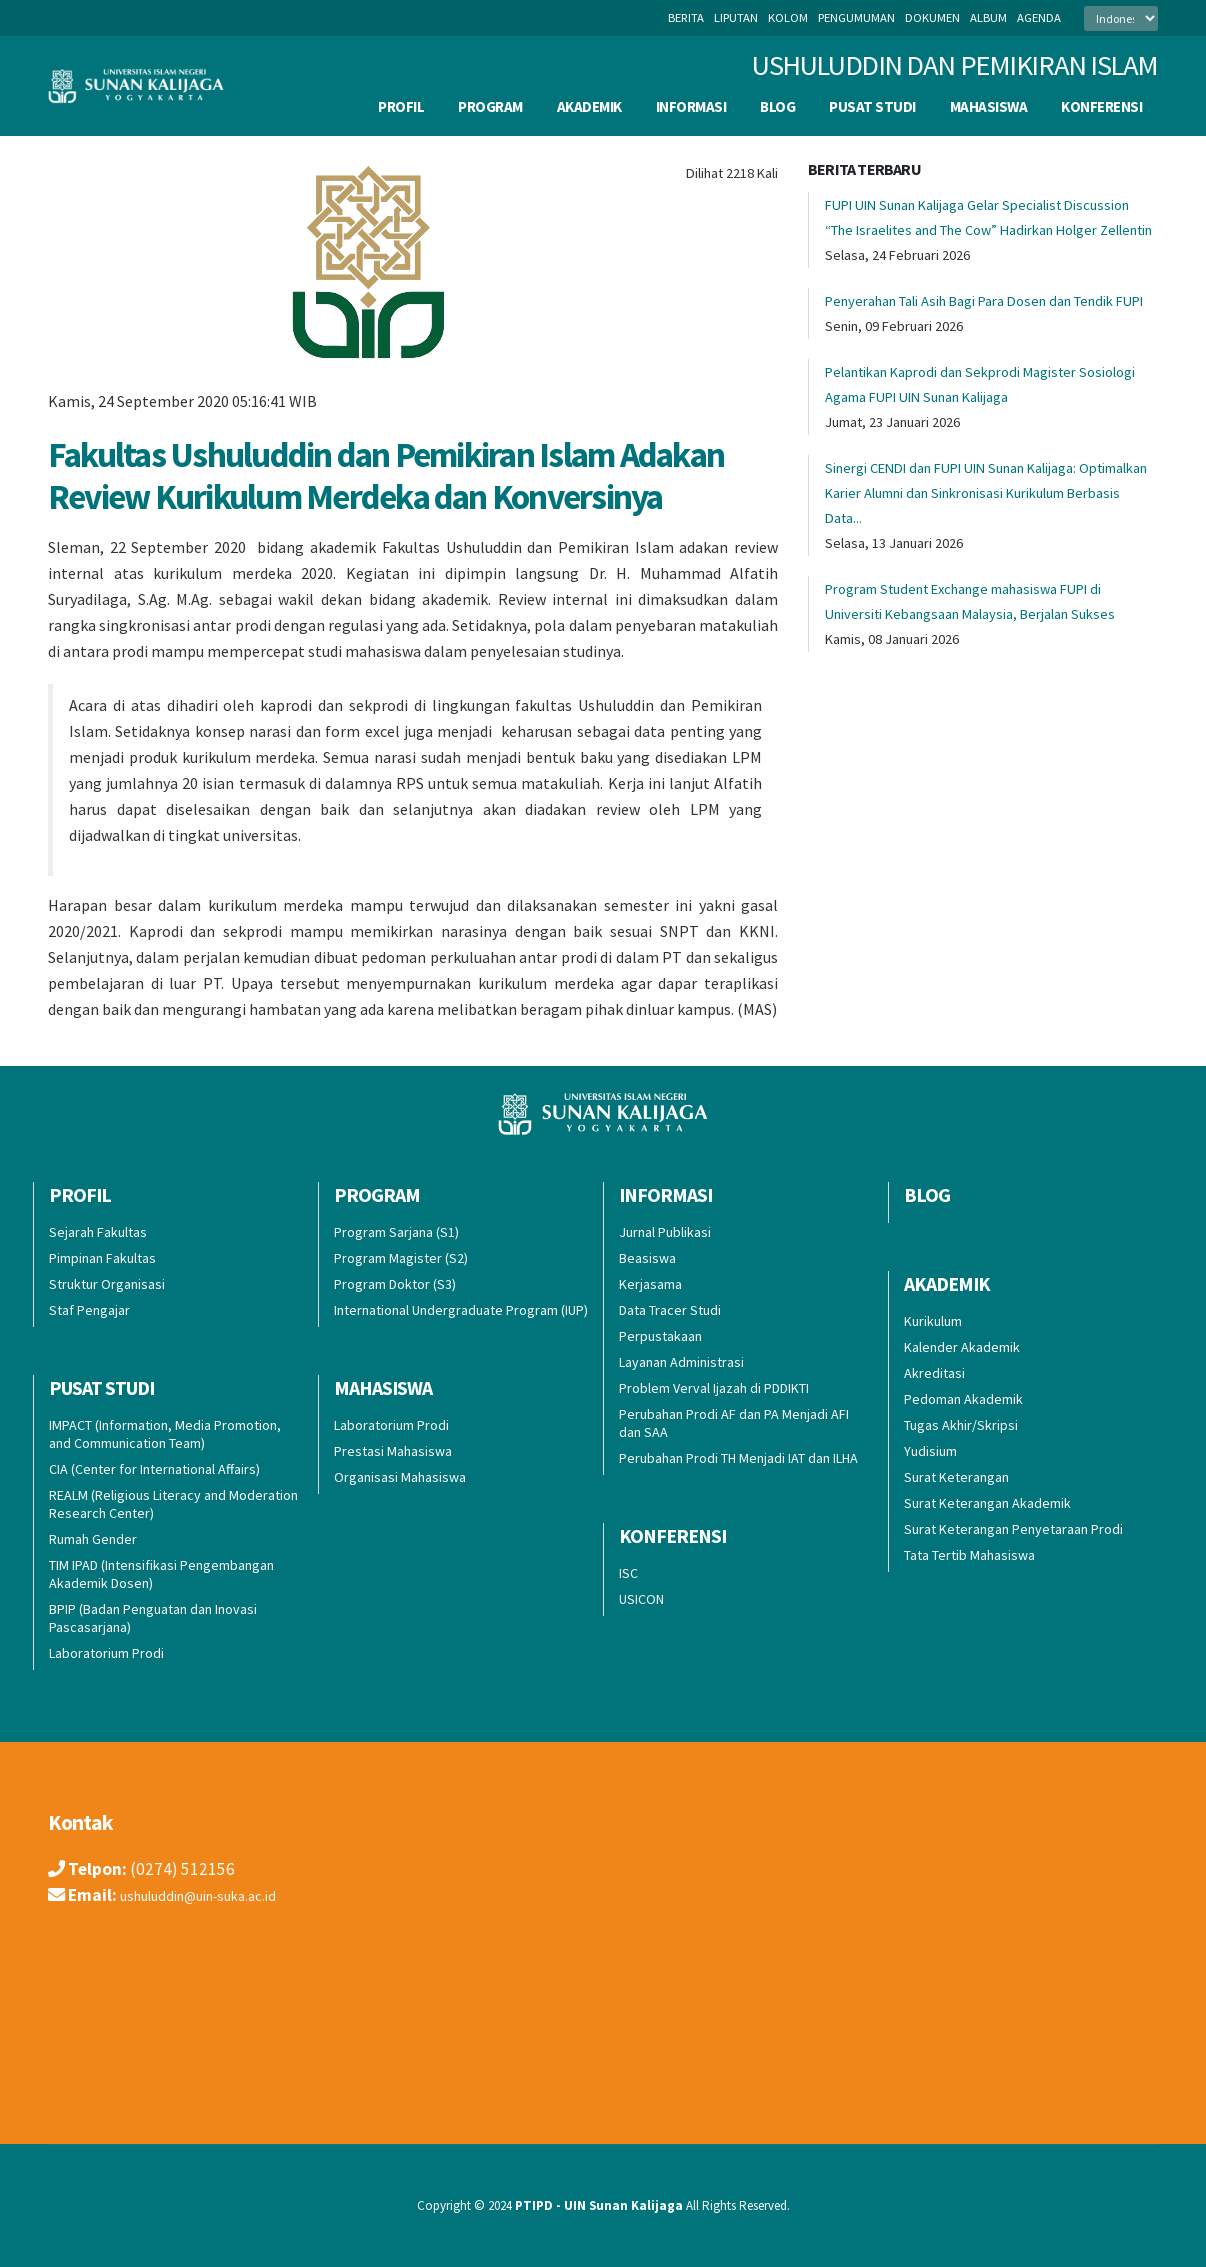 The width and height of the screenshot is (1206, 2267). Describe the element at coordinates (102, 1258) in the screenshot. I see `Pimpinan Fakultas` at that location.